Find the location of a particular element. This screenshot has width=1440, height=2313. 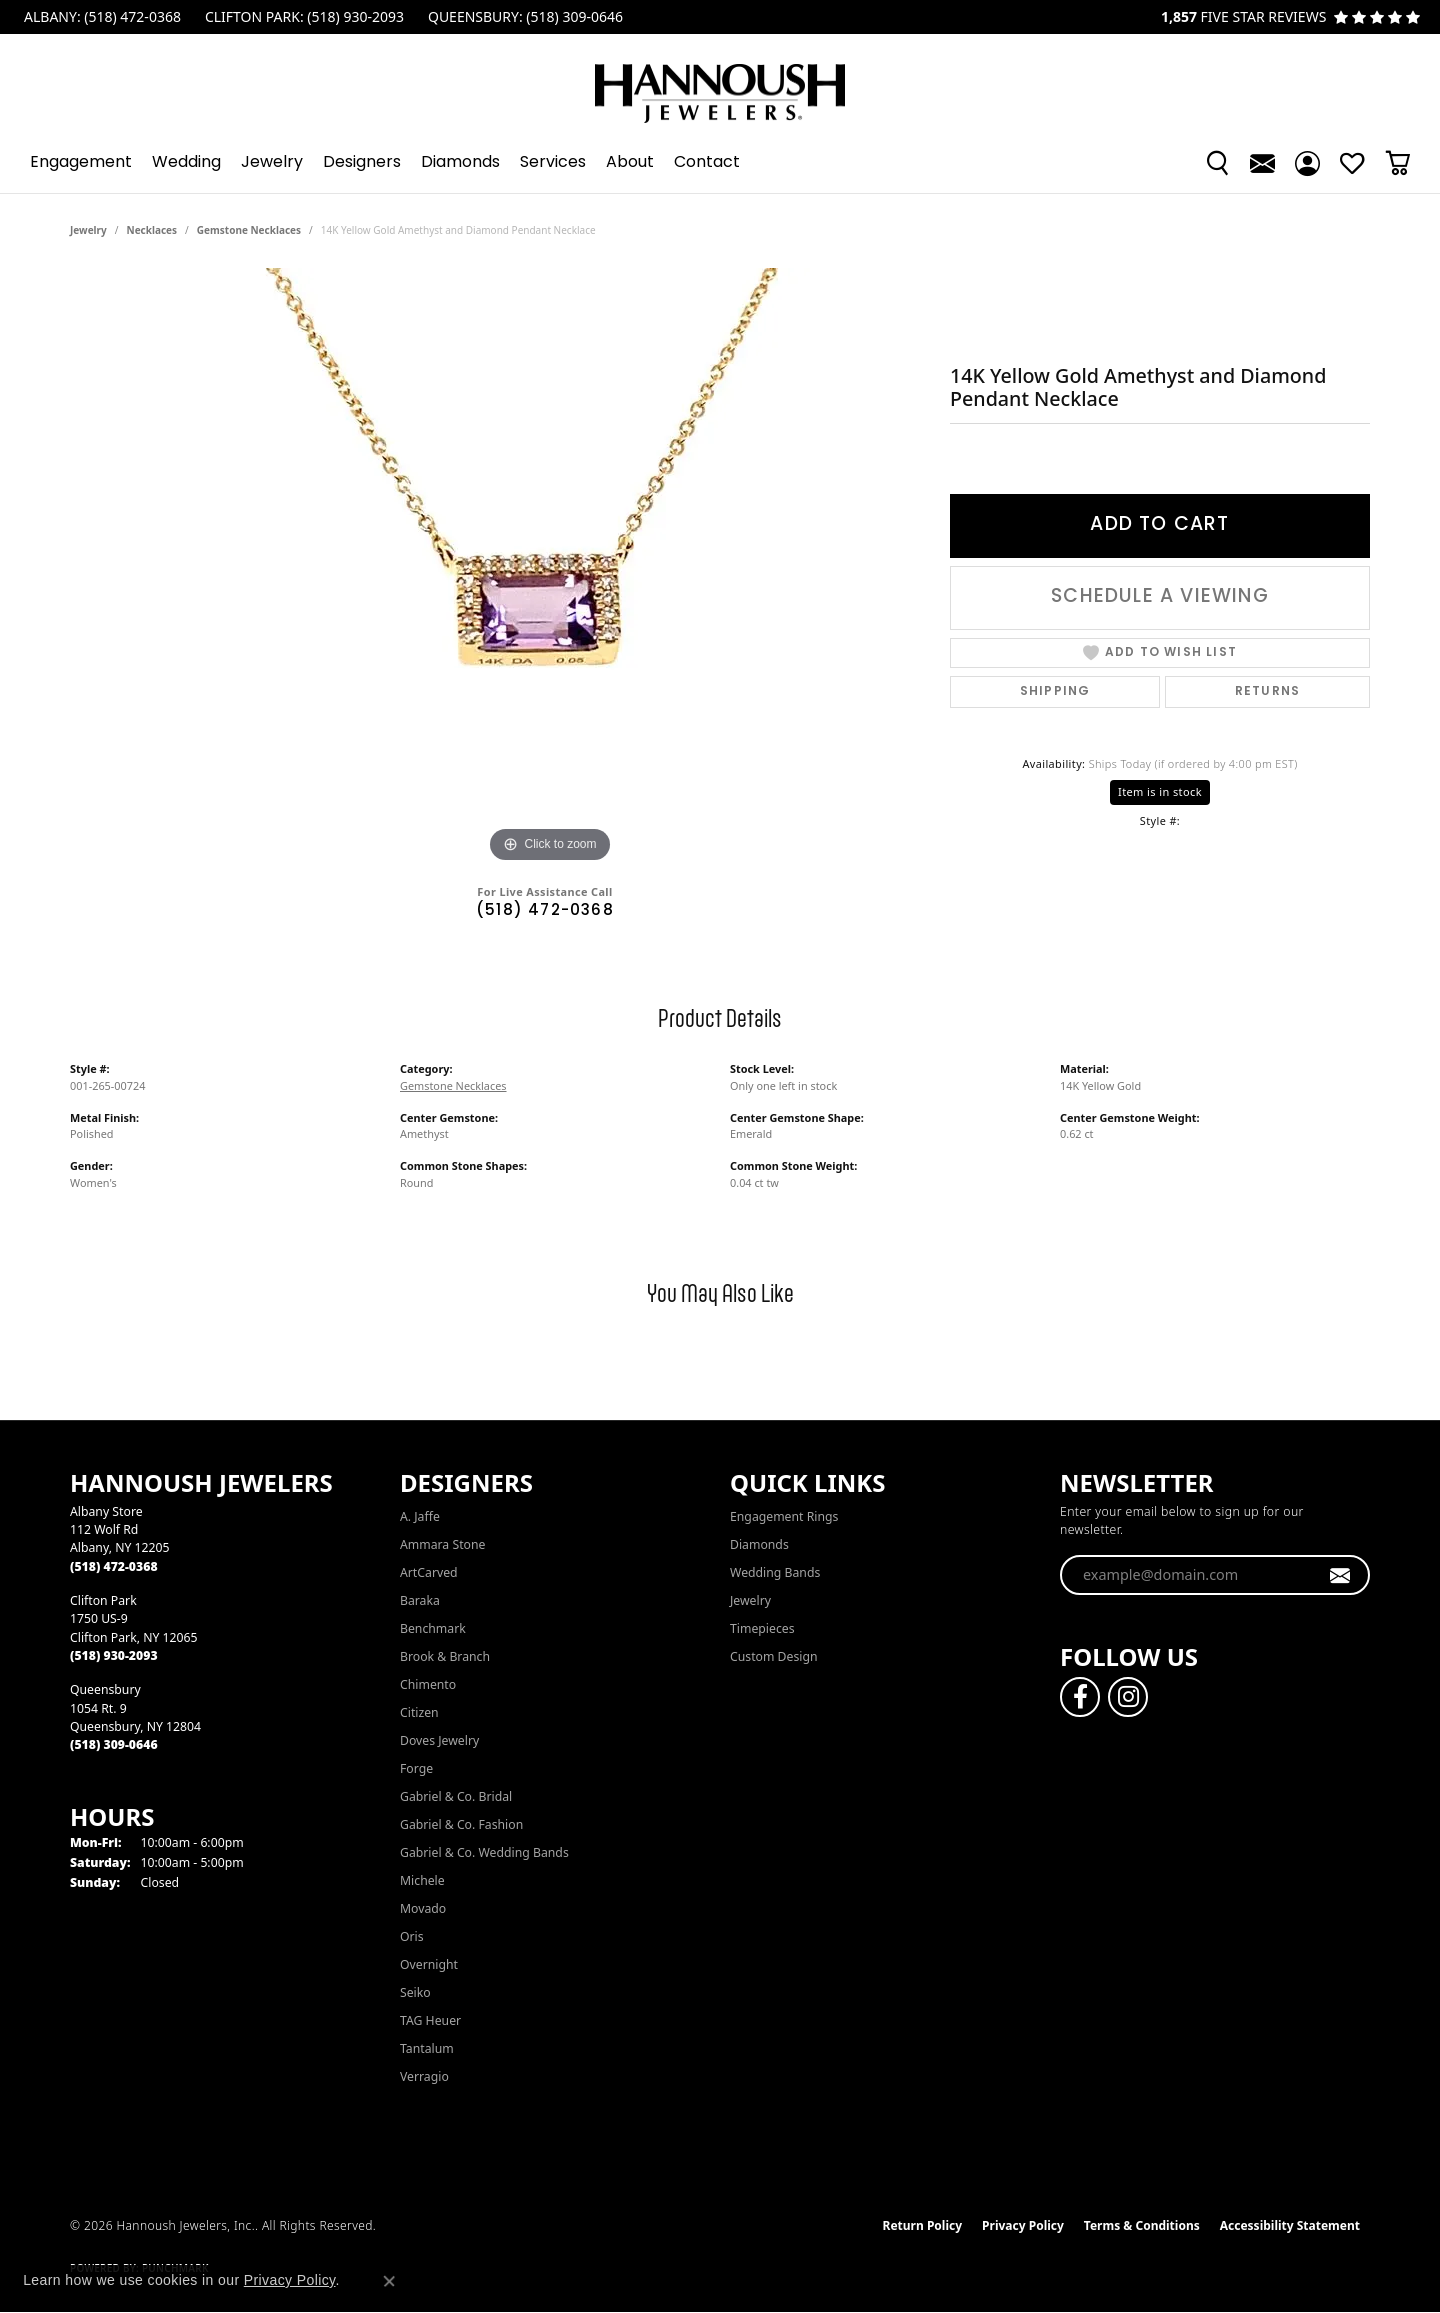

Contact is located at coordinates (707, 163).